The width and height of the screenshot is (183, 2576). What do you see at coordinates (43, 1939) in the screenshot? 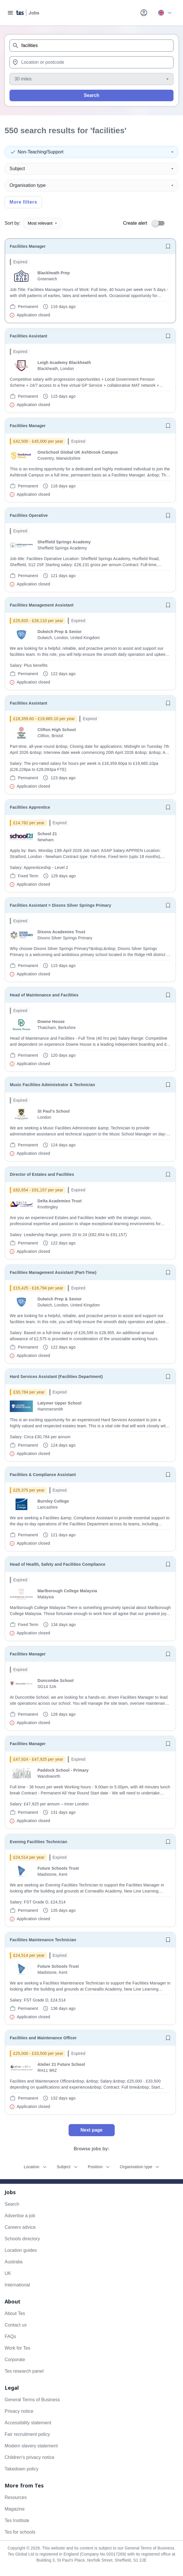
I see `Facilities Maintenance Technician` at bounding box center [43, 1939].